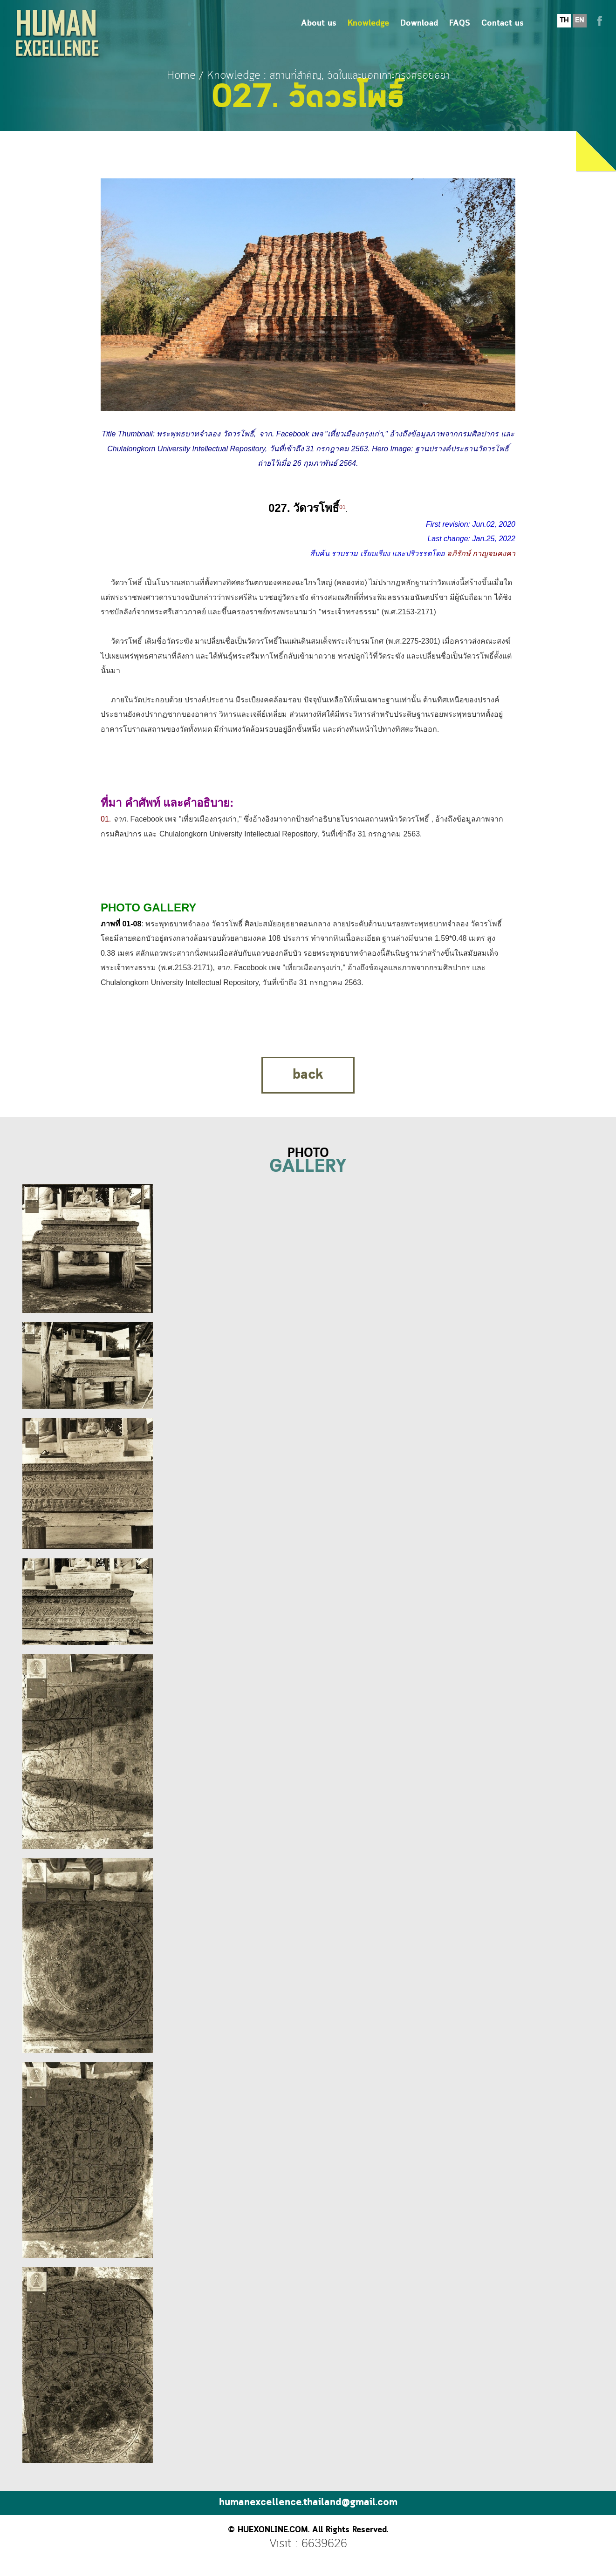 The image size is (616, 2576). What do you see at coordinates (318, 23) in the screenshot?
I see `About us` at bounding box center [318, 23].